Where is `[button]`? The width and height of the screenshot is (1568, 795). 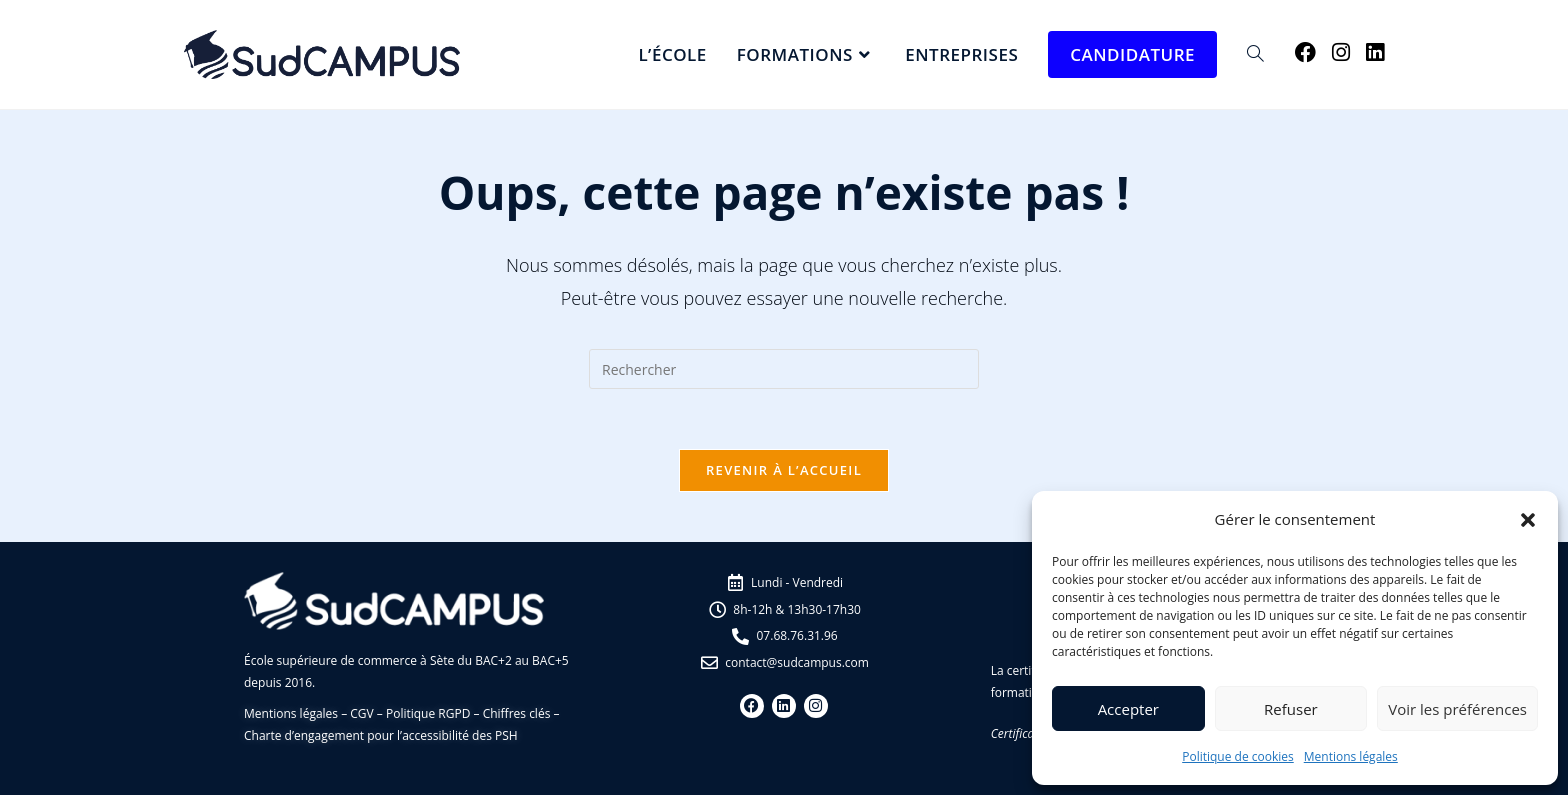
[button] is located at coordinates (1528, 520).